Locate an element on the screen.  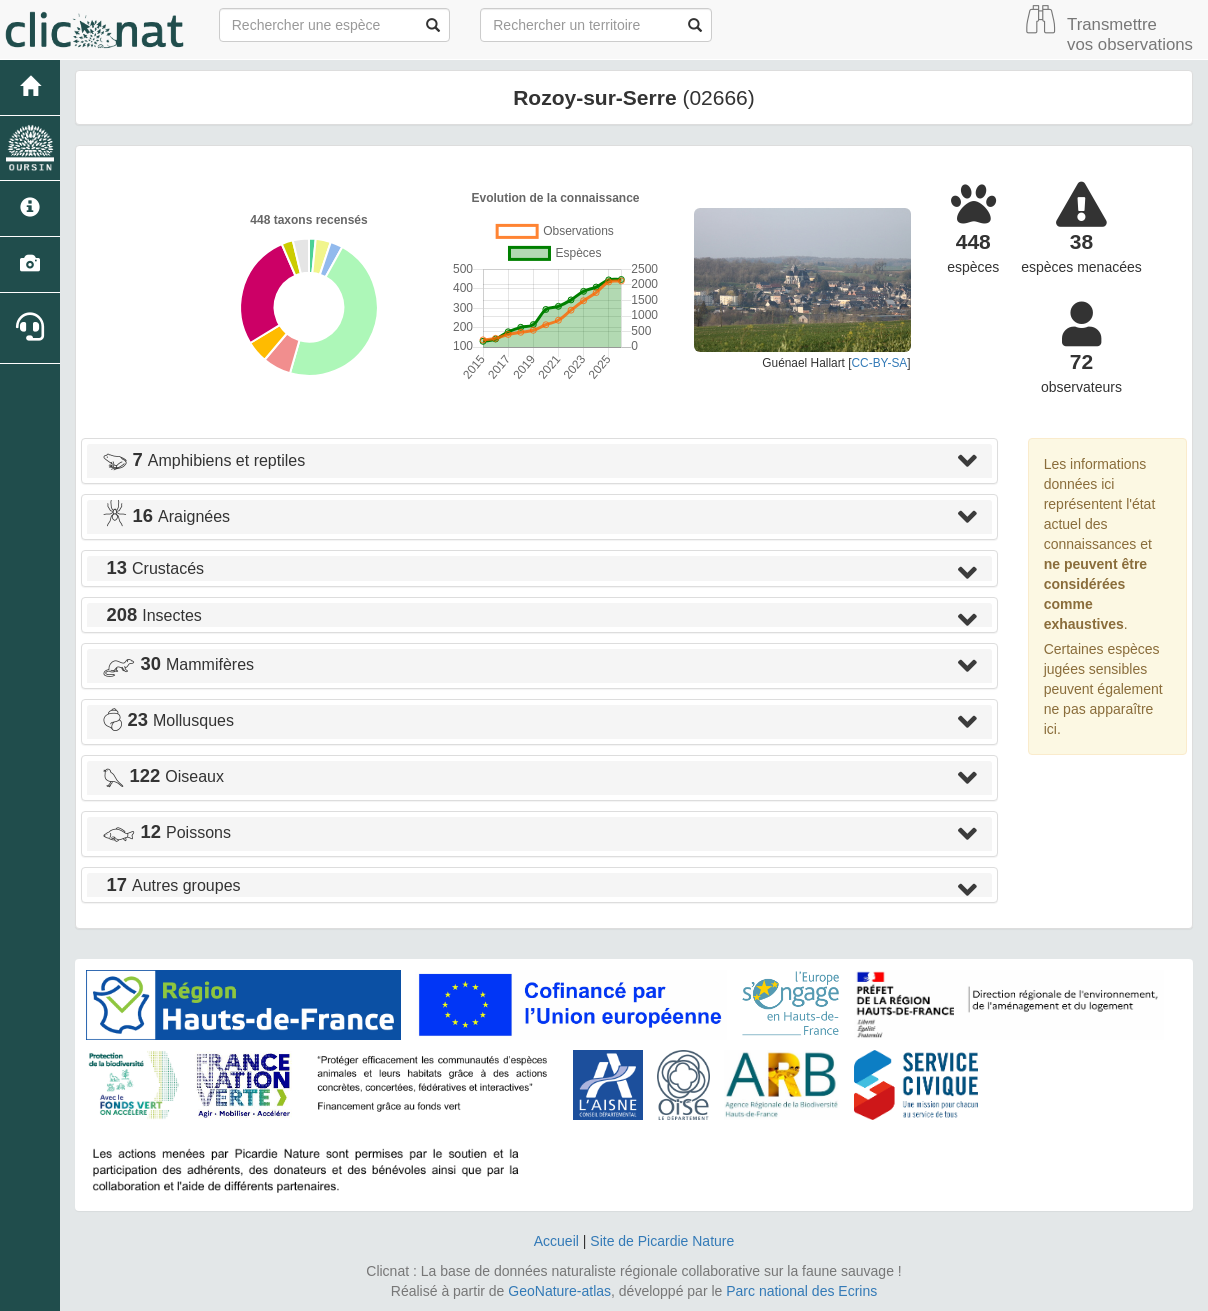
Site de Picardie Nature is located at coordinates (662, 1241).